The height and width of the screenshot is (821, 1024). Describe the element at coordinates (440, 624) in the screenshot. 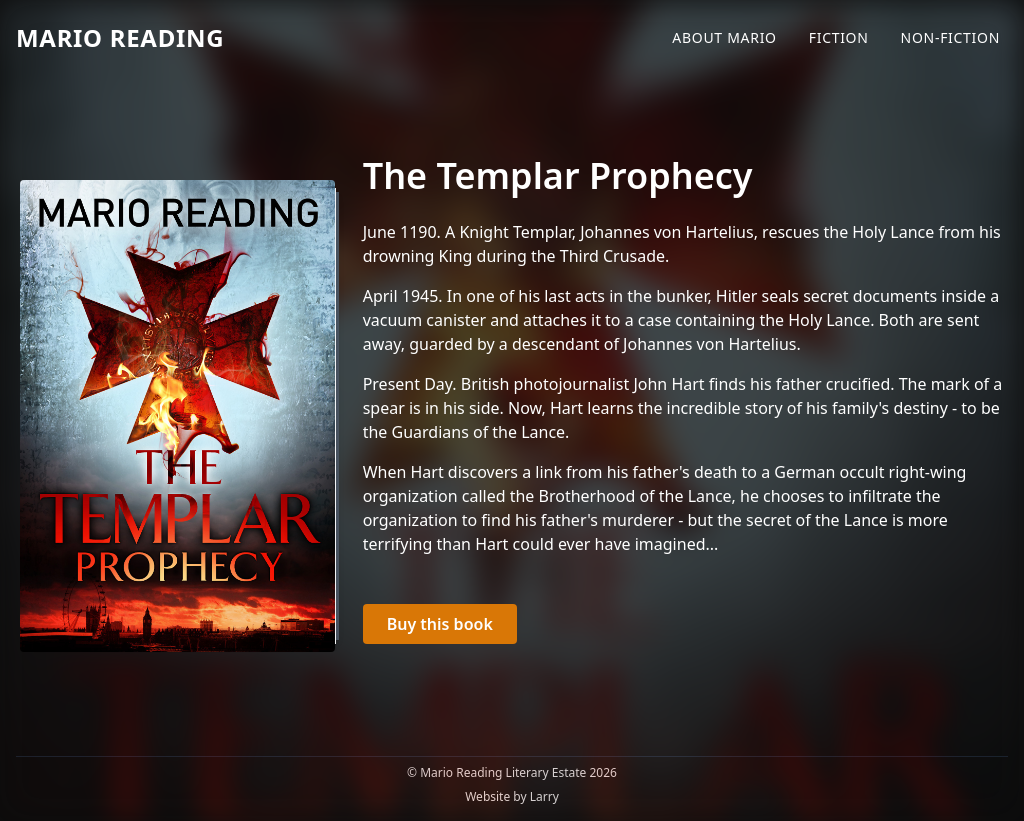

I see `Buy this book` at that location.